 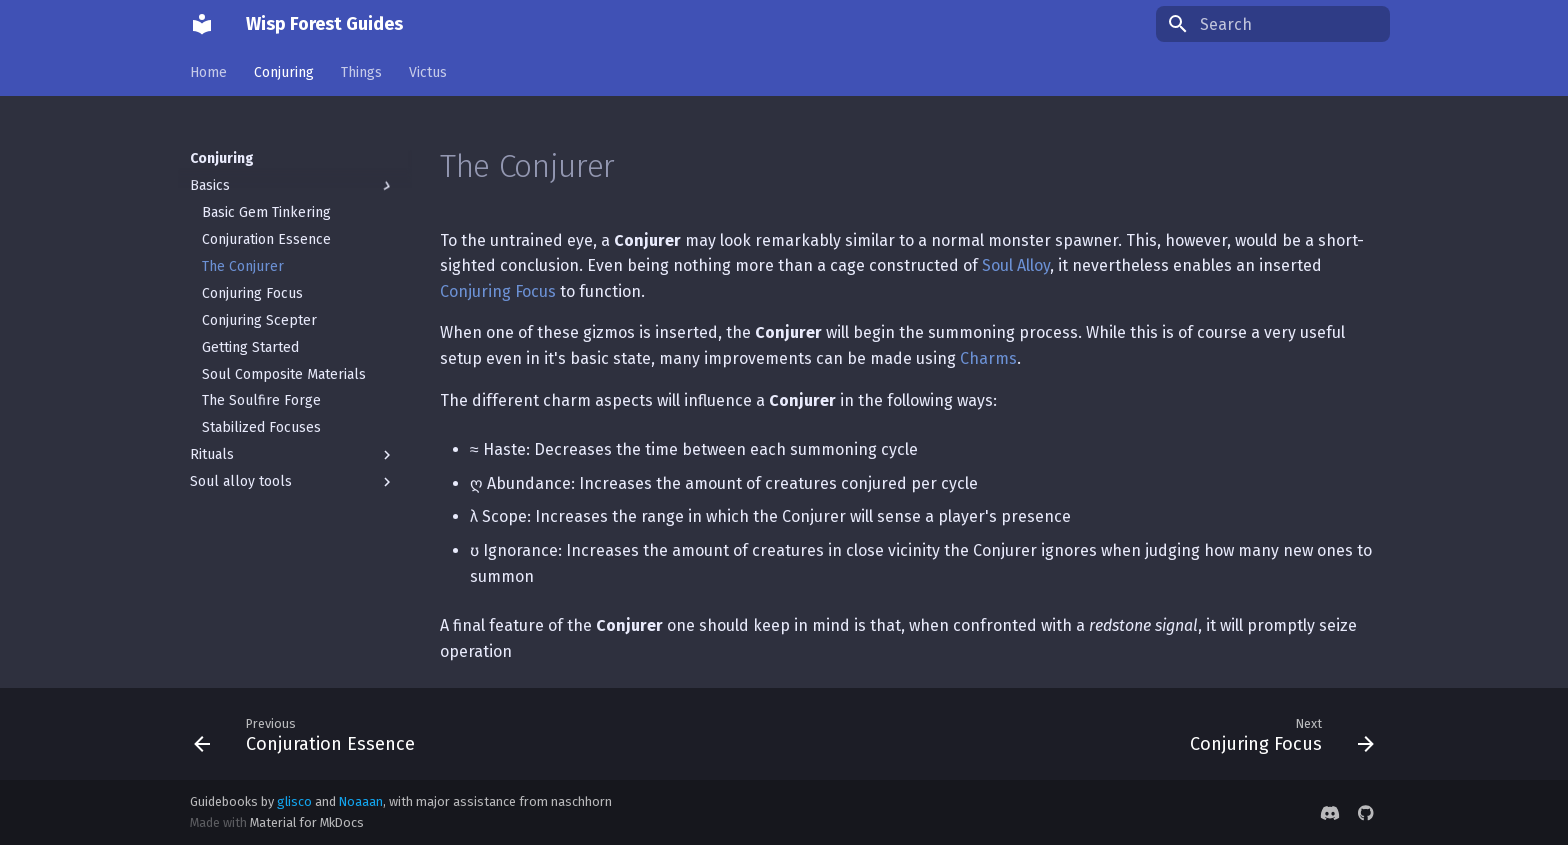 What do you see at coordinates (259, 320) in the screenshot?
I see `Conjuring Scepter` at bounding box center [259, 320].